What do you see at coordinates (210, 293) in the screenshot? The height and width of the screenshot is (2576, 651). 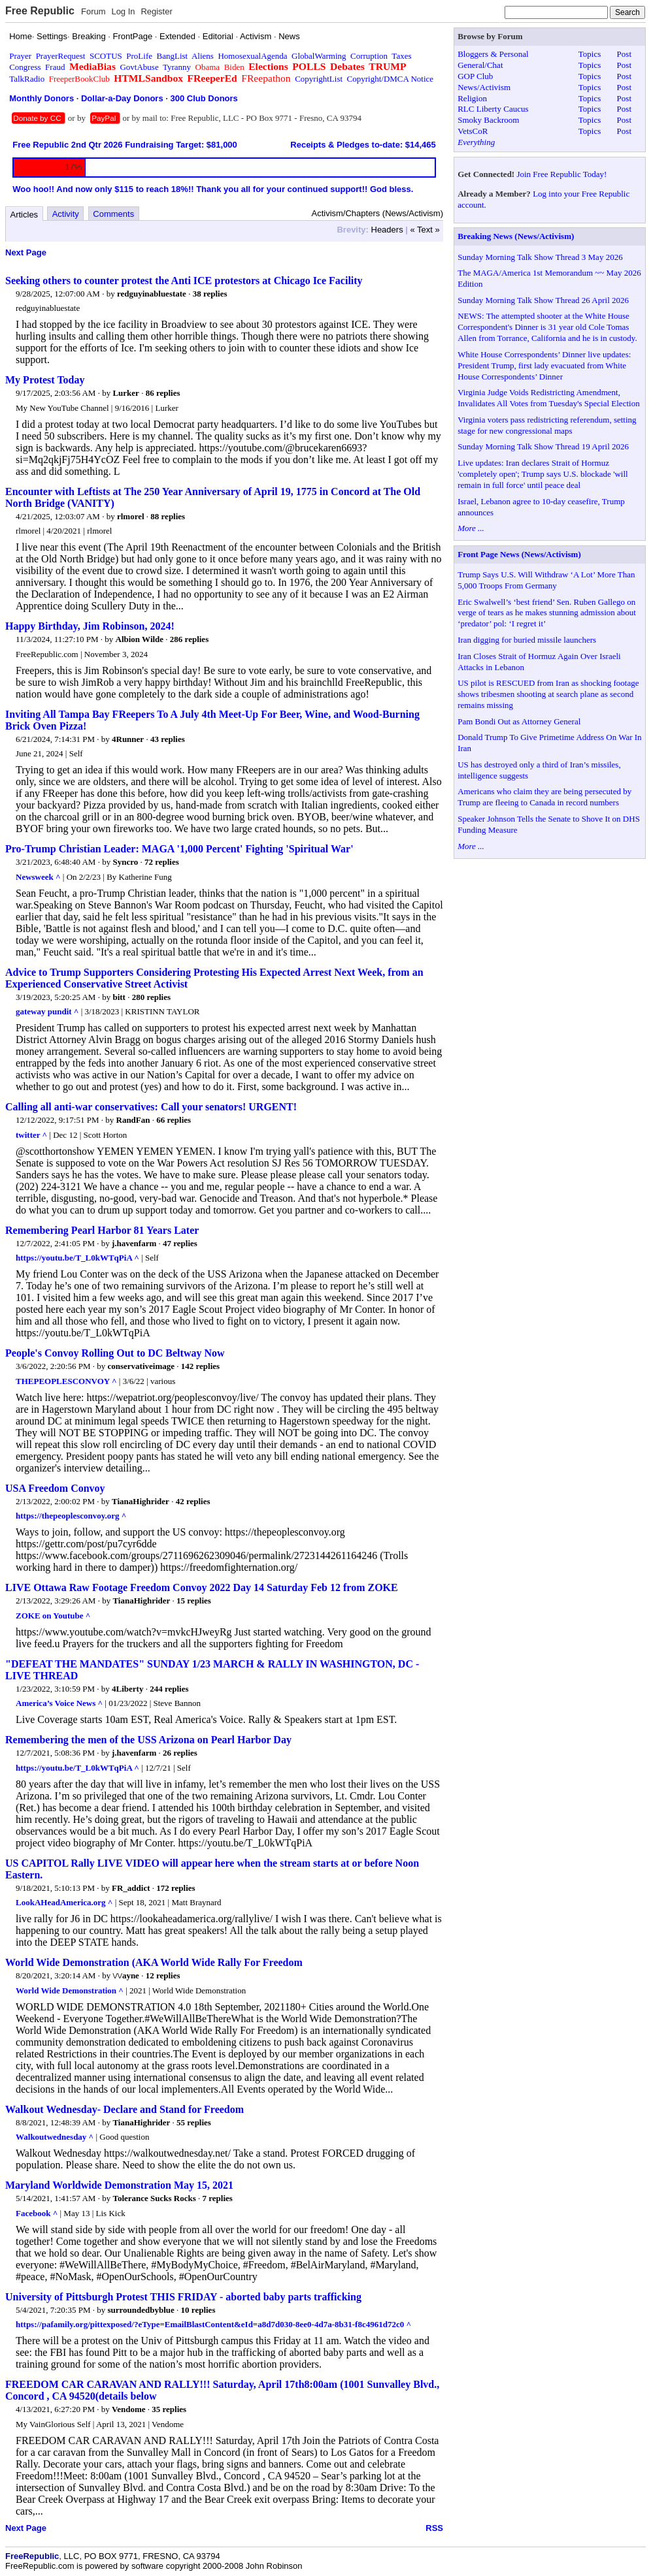 I see `38 replies` at bounding box center [210, 293].